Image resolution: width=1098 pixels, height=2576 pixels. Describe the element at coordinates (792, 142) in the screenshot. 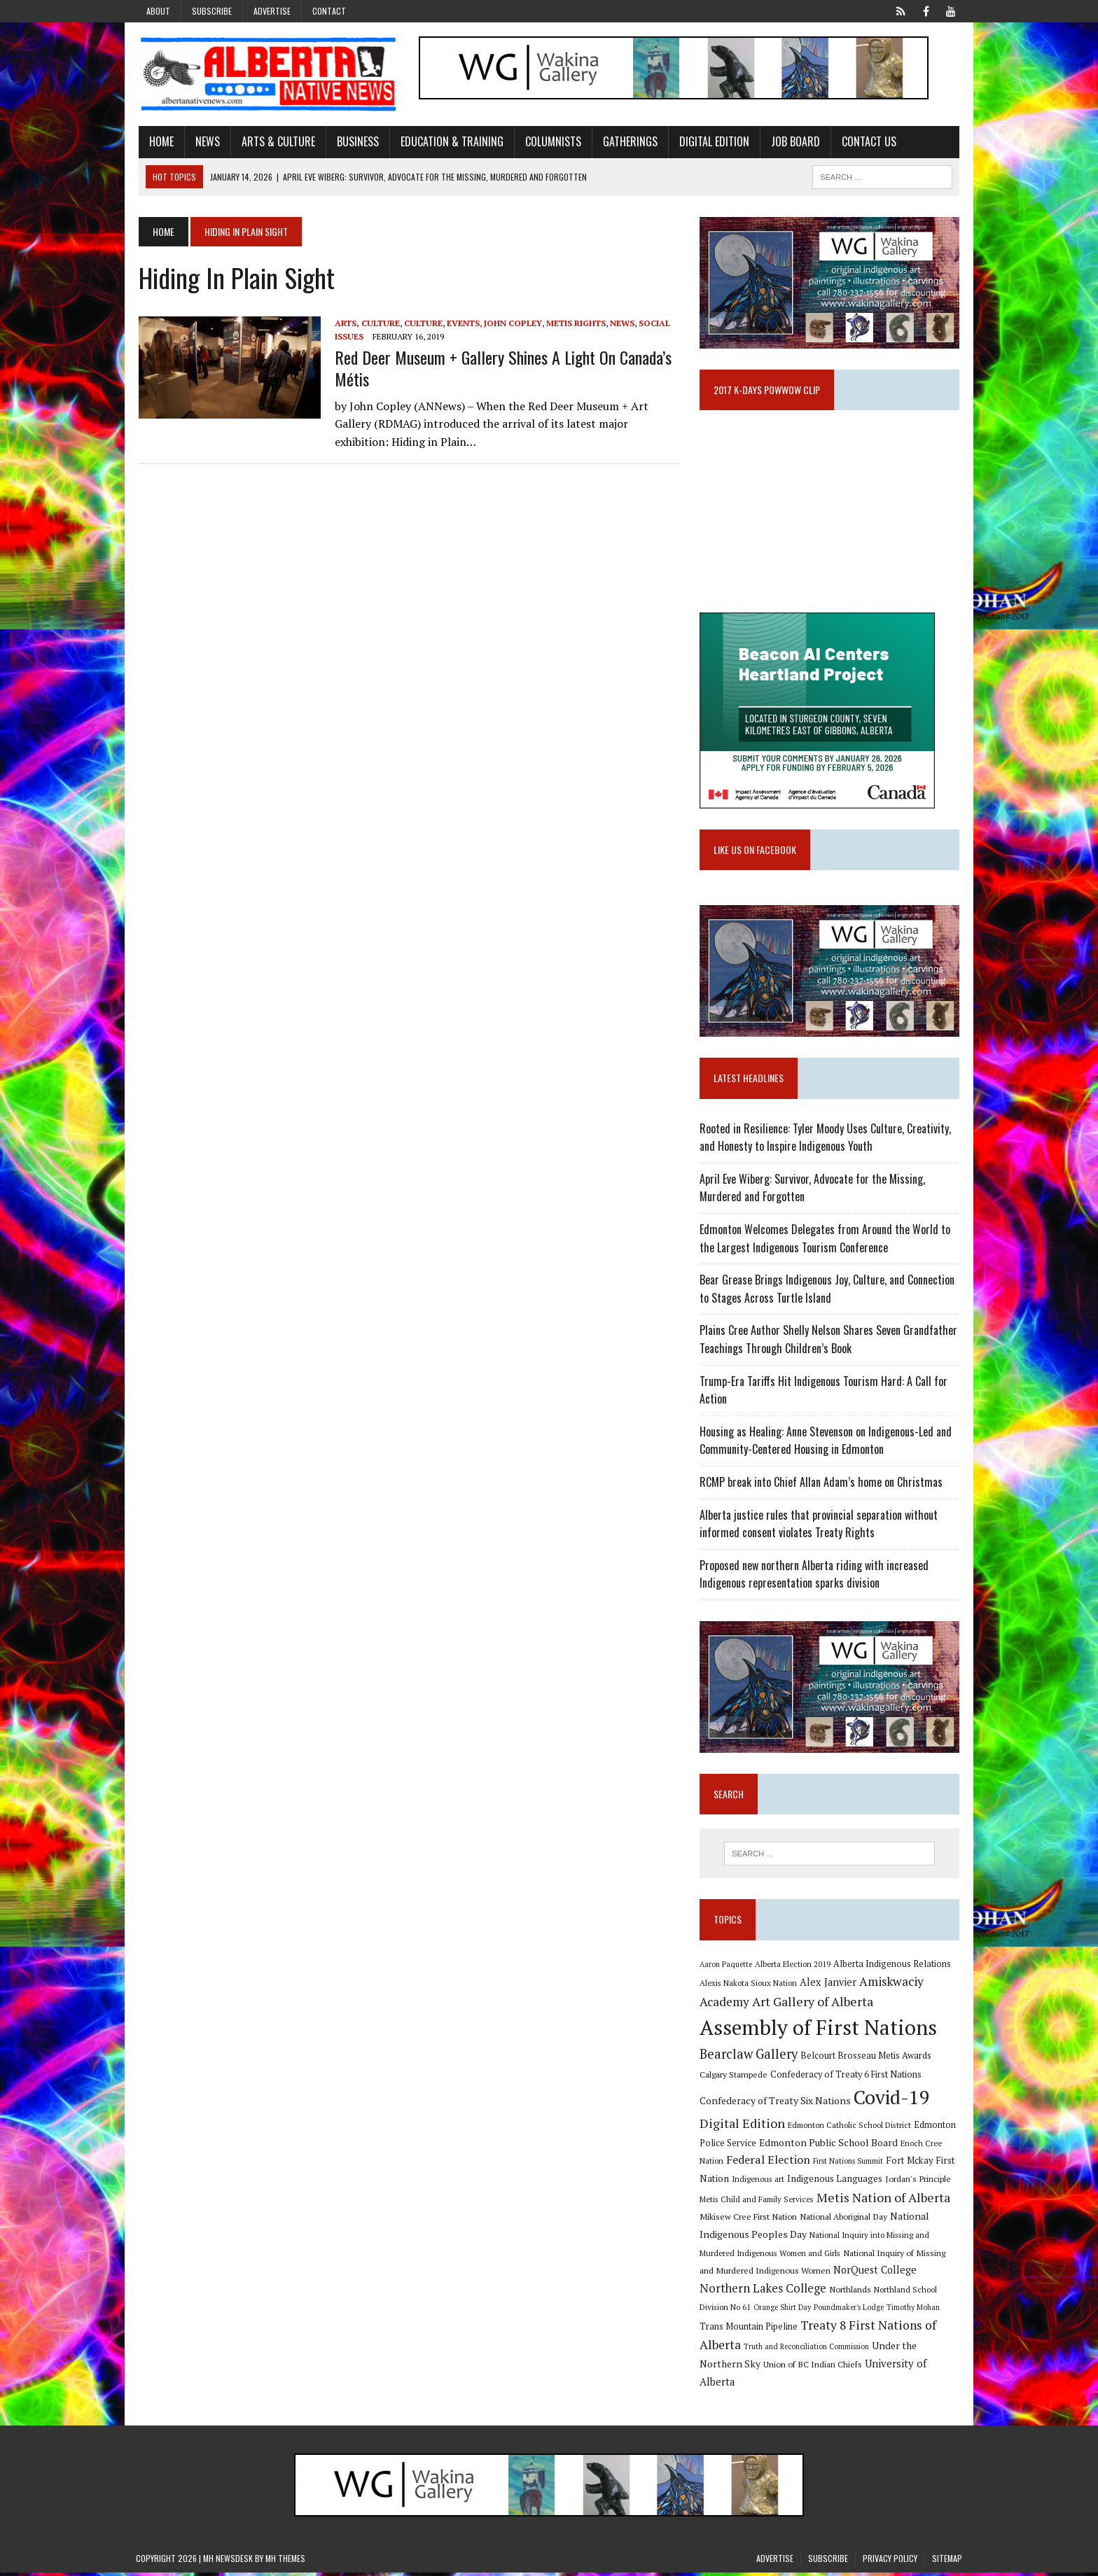

I see `Job Board` at that location.